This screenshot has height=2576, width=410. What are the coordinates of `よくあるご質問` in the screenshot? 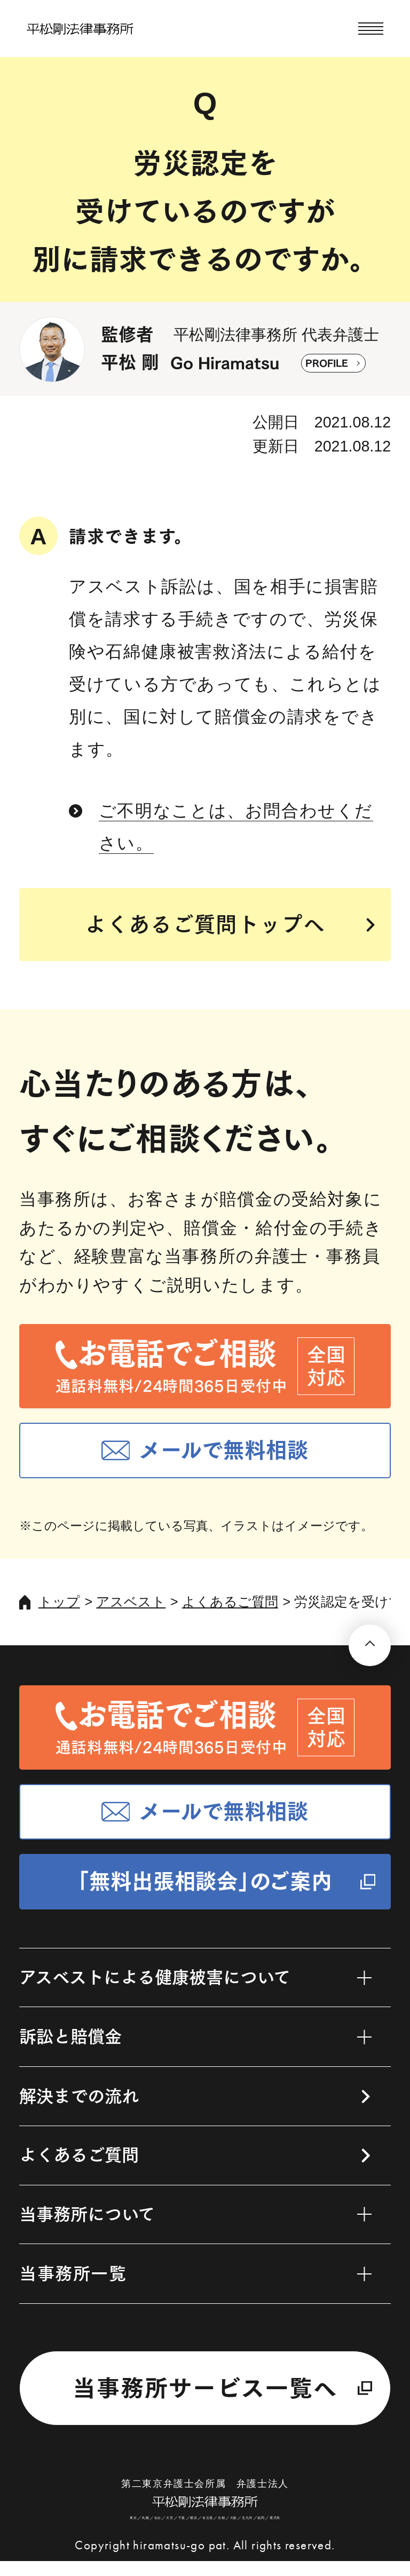 It's located at (230, 1601).